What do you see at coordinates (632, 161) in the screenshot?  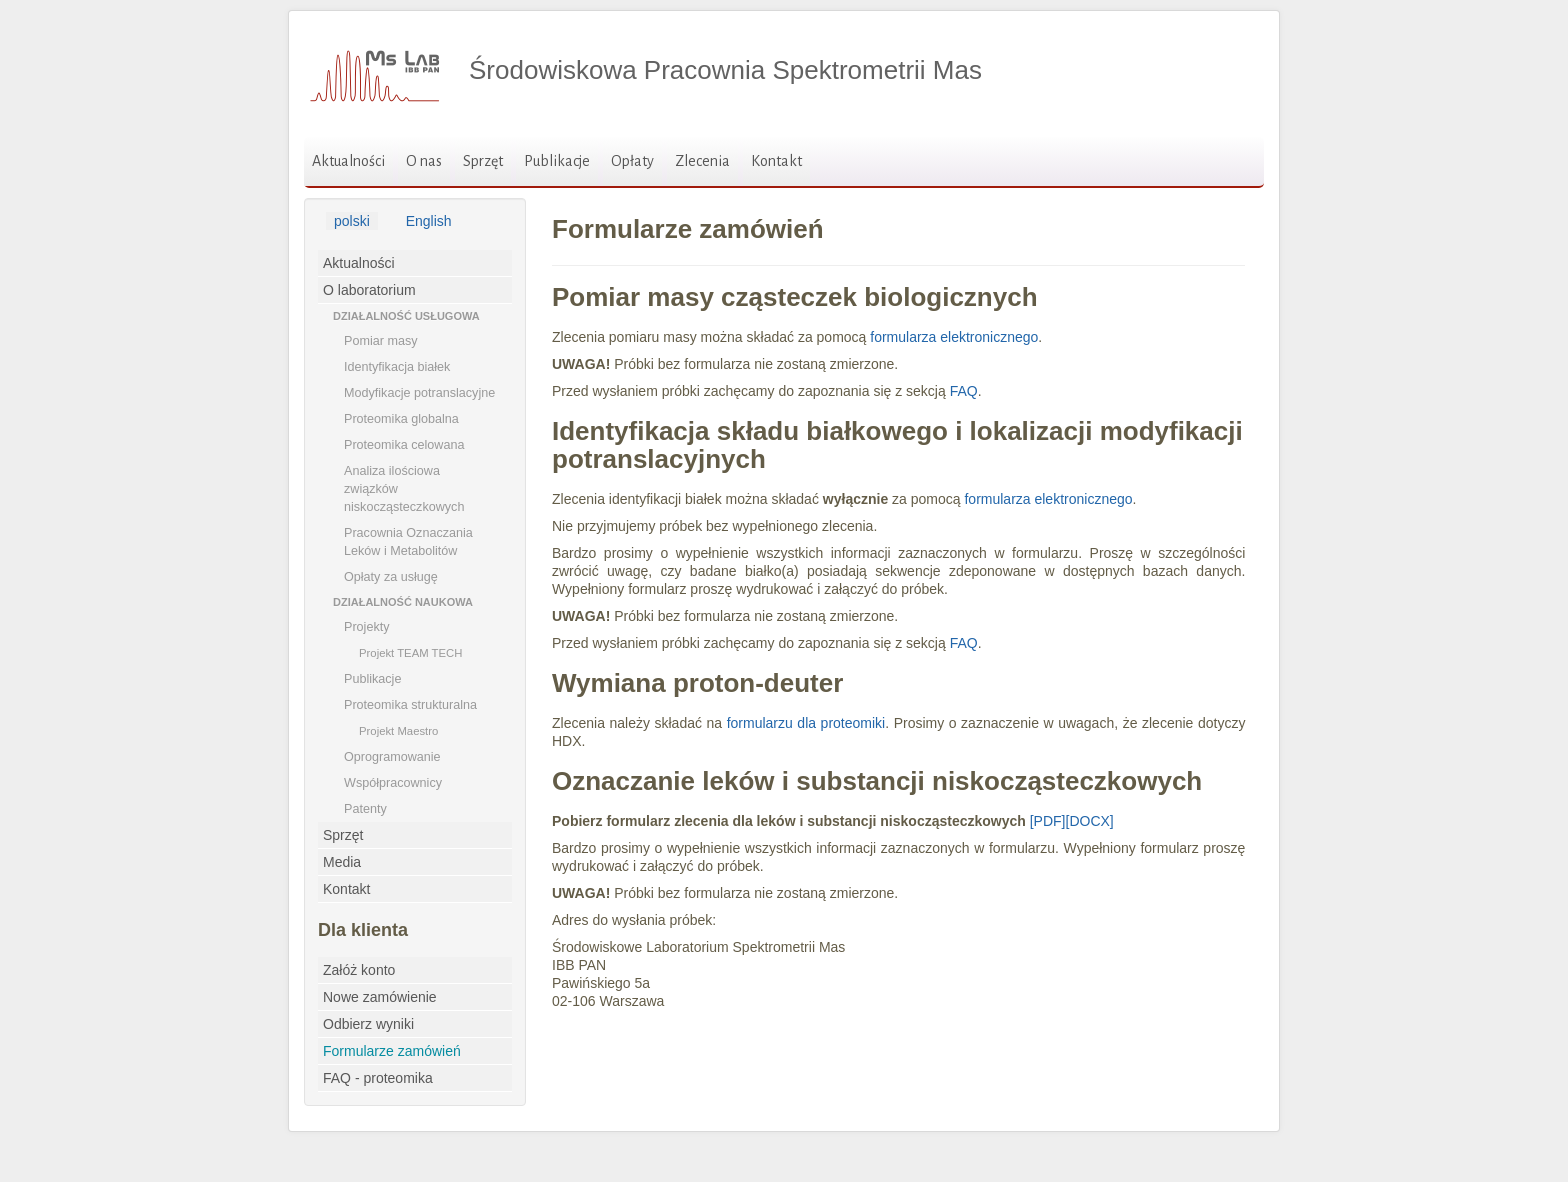 I see `Opłaty` at bounding box center [632, 161].